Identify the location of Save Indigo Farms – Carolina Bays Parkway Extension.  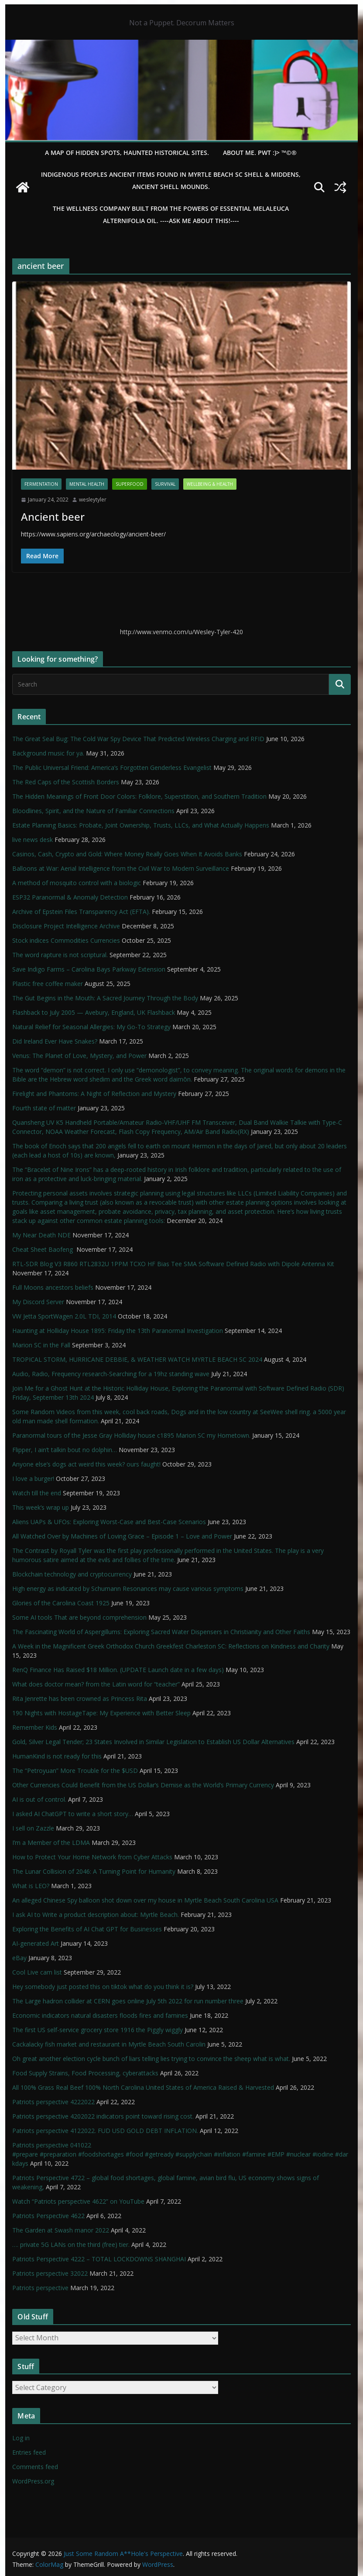
(88, 969).